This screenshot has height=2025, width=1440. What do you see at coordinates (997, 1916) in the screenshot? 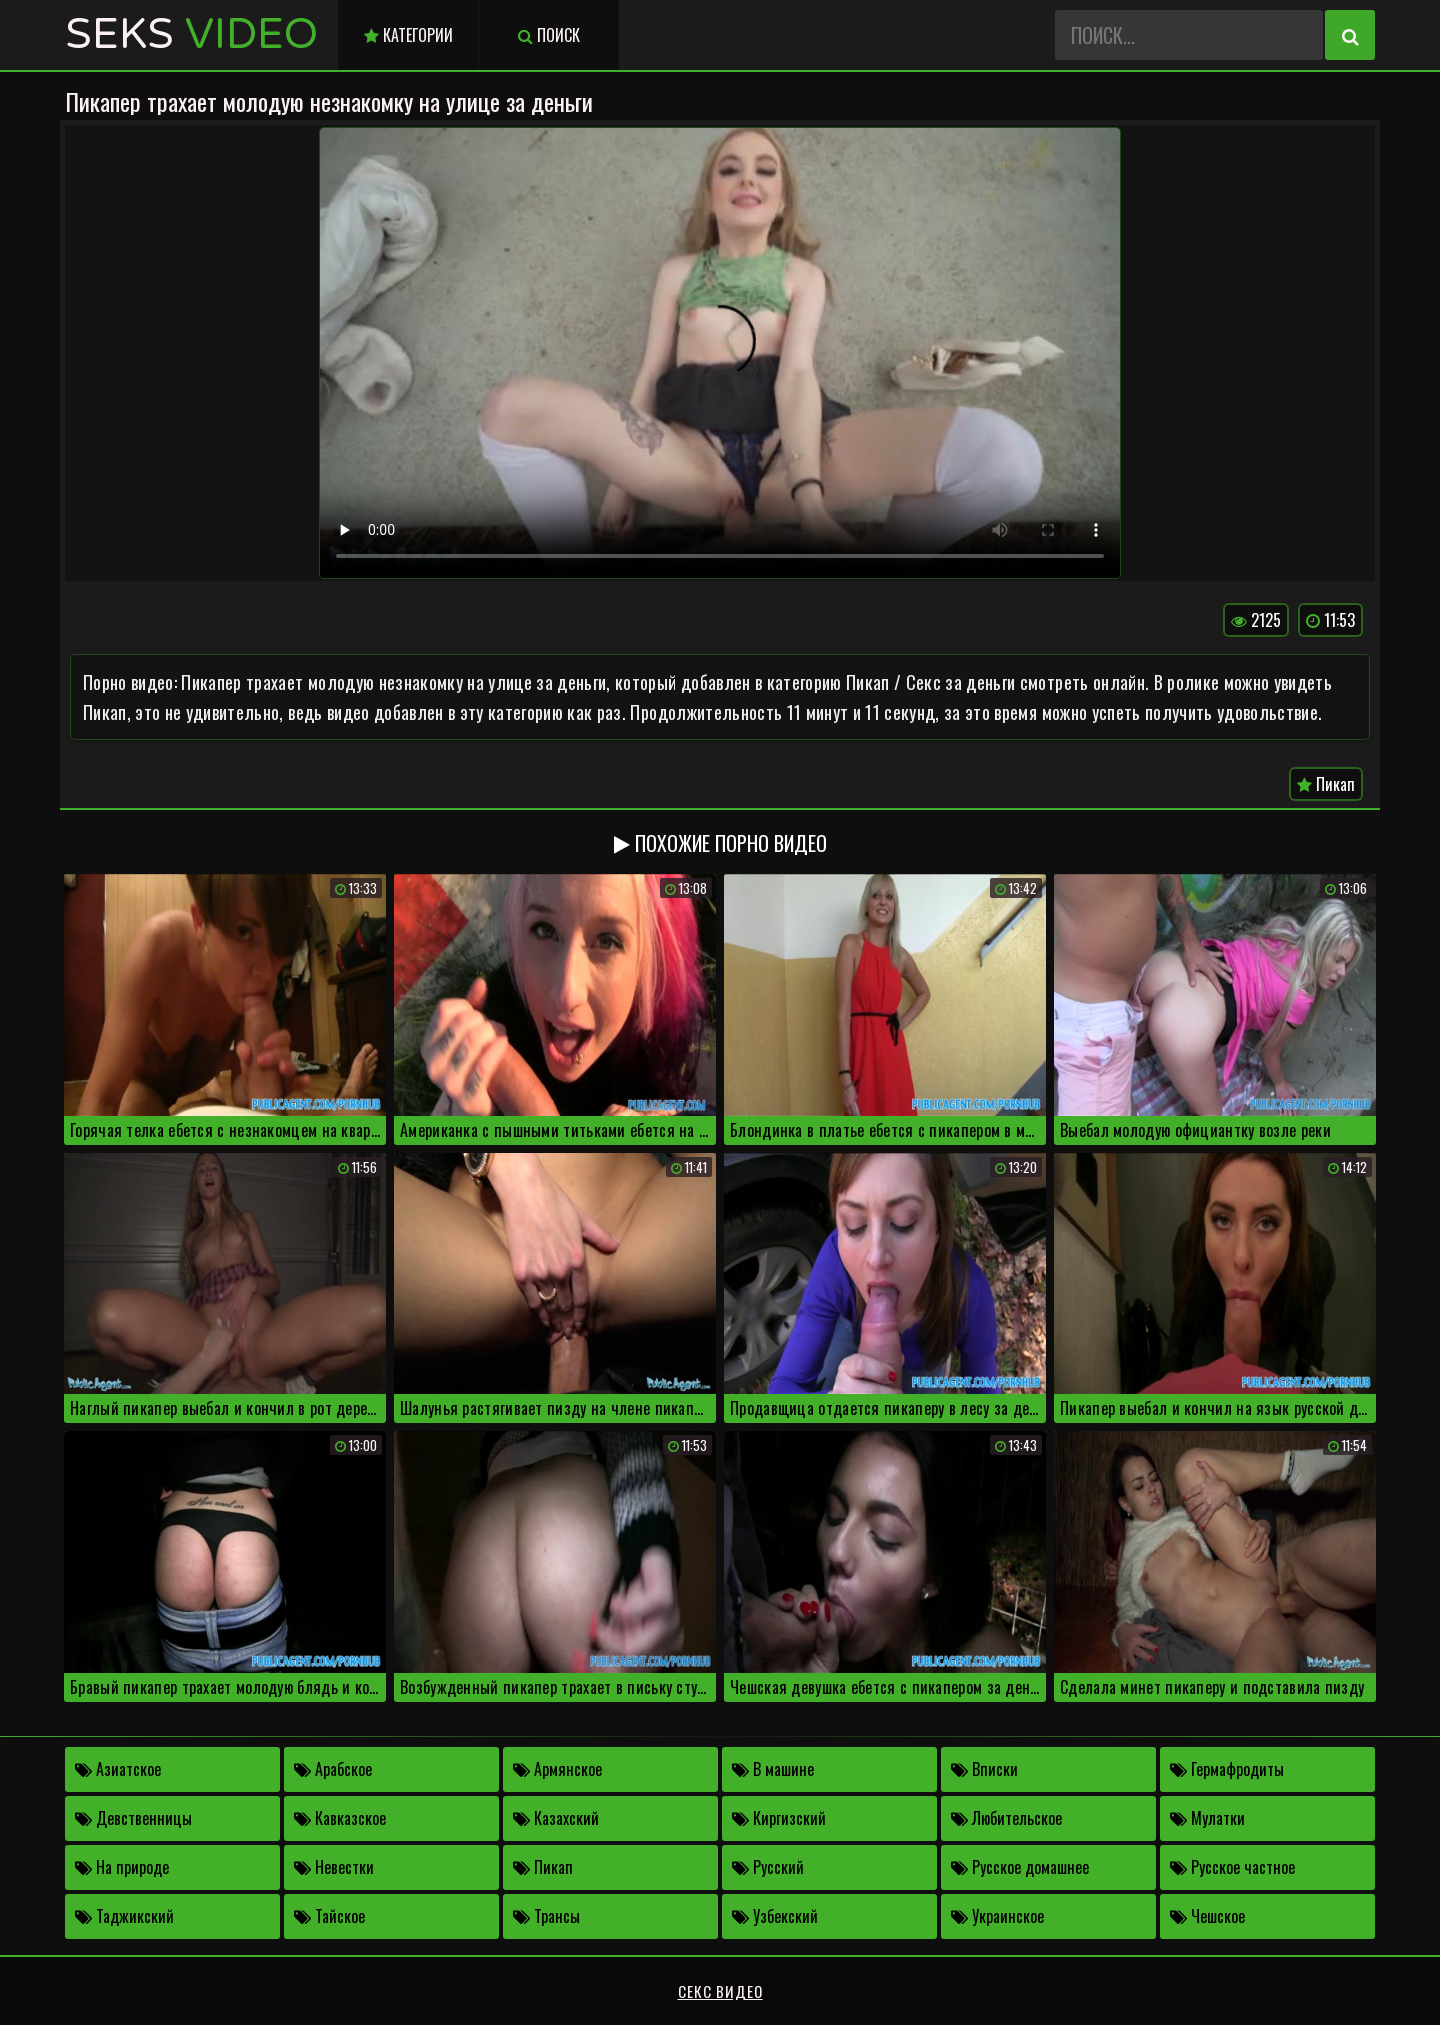
I see `Украинское` at bounding box center [997, 1916].